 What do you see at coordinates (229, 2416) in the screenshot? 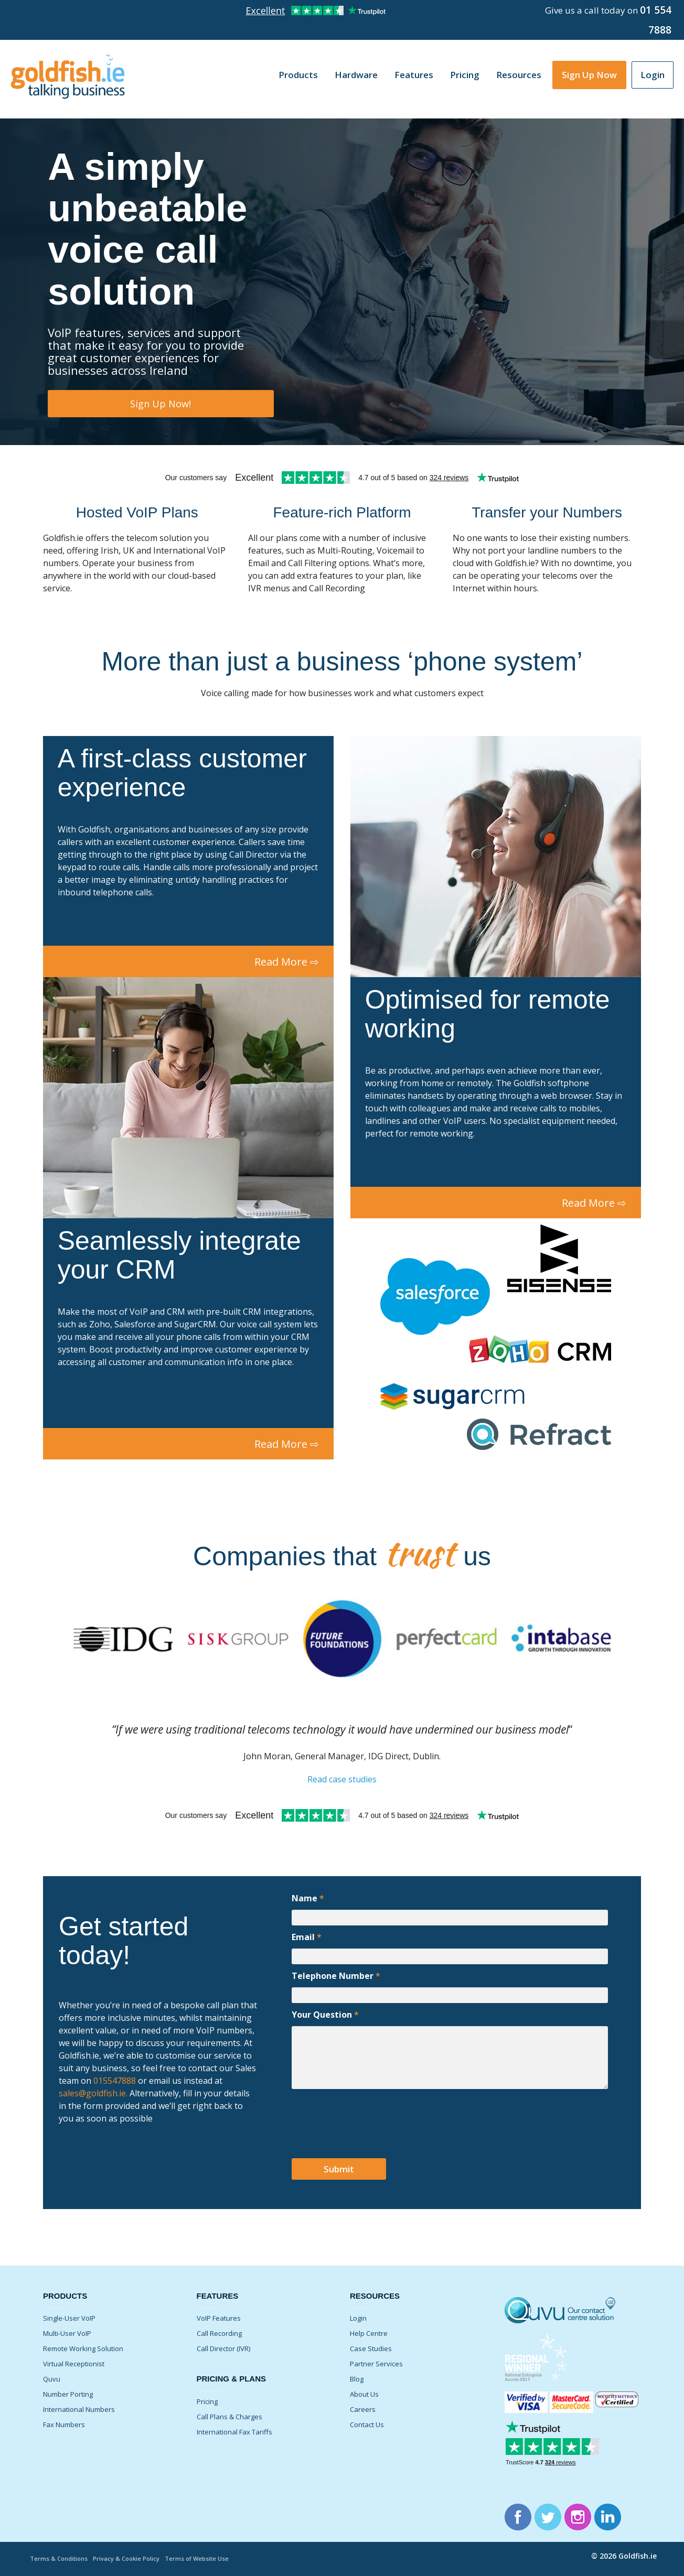
I see `Call Plans & Charges` at bounding box center [229, 2416].